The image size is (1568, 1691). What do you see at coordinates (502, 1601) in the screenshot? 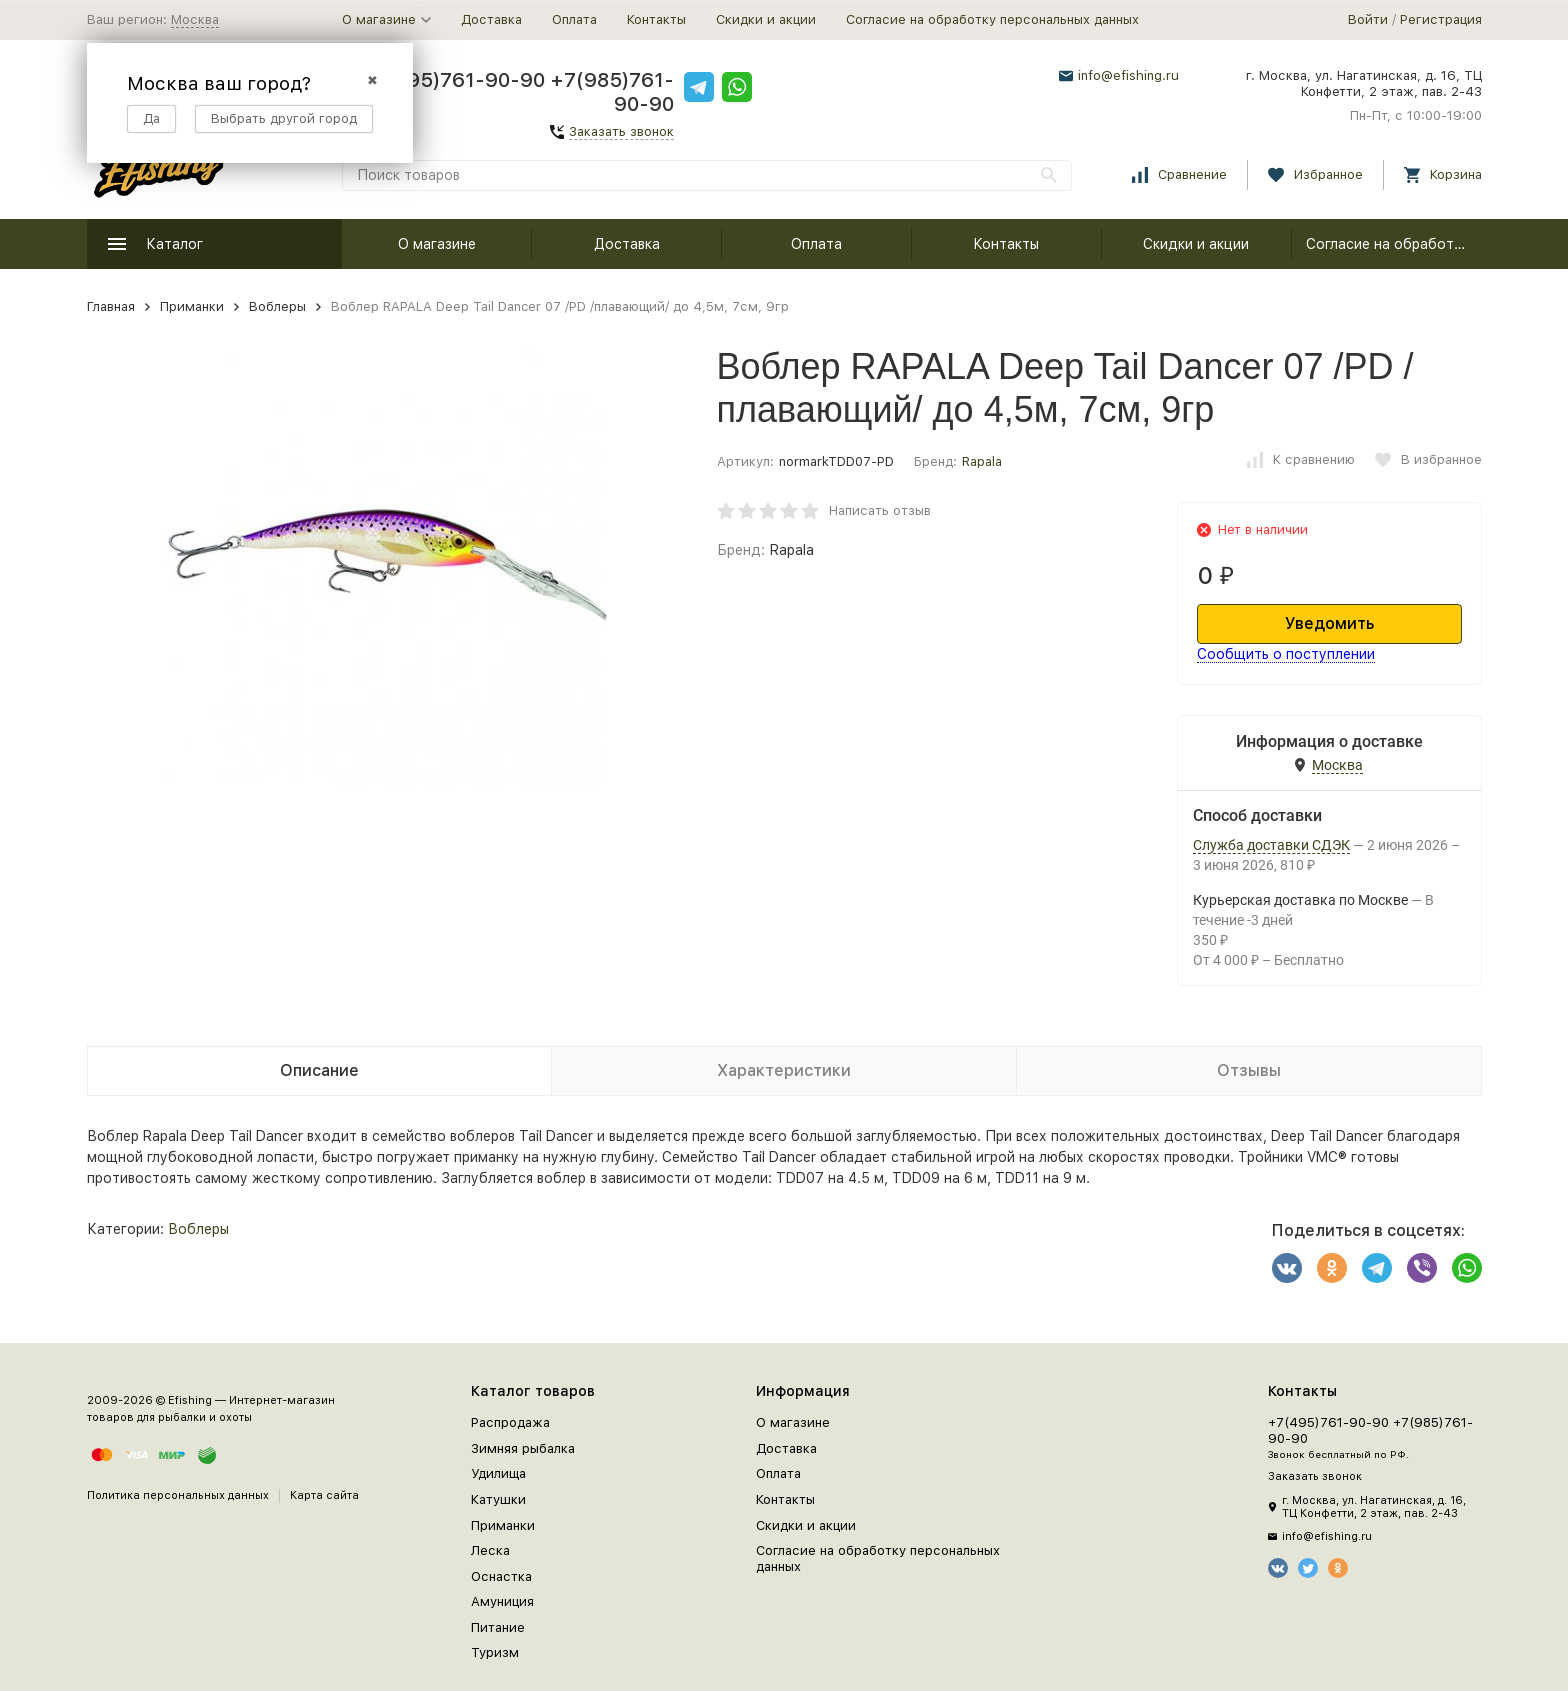
I see `Амуниция` at bounding box center [502, 1601].